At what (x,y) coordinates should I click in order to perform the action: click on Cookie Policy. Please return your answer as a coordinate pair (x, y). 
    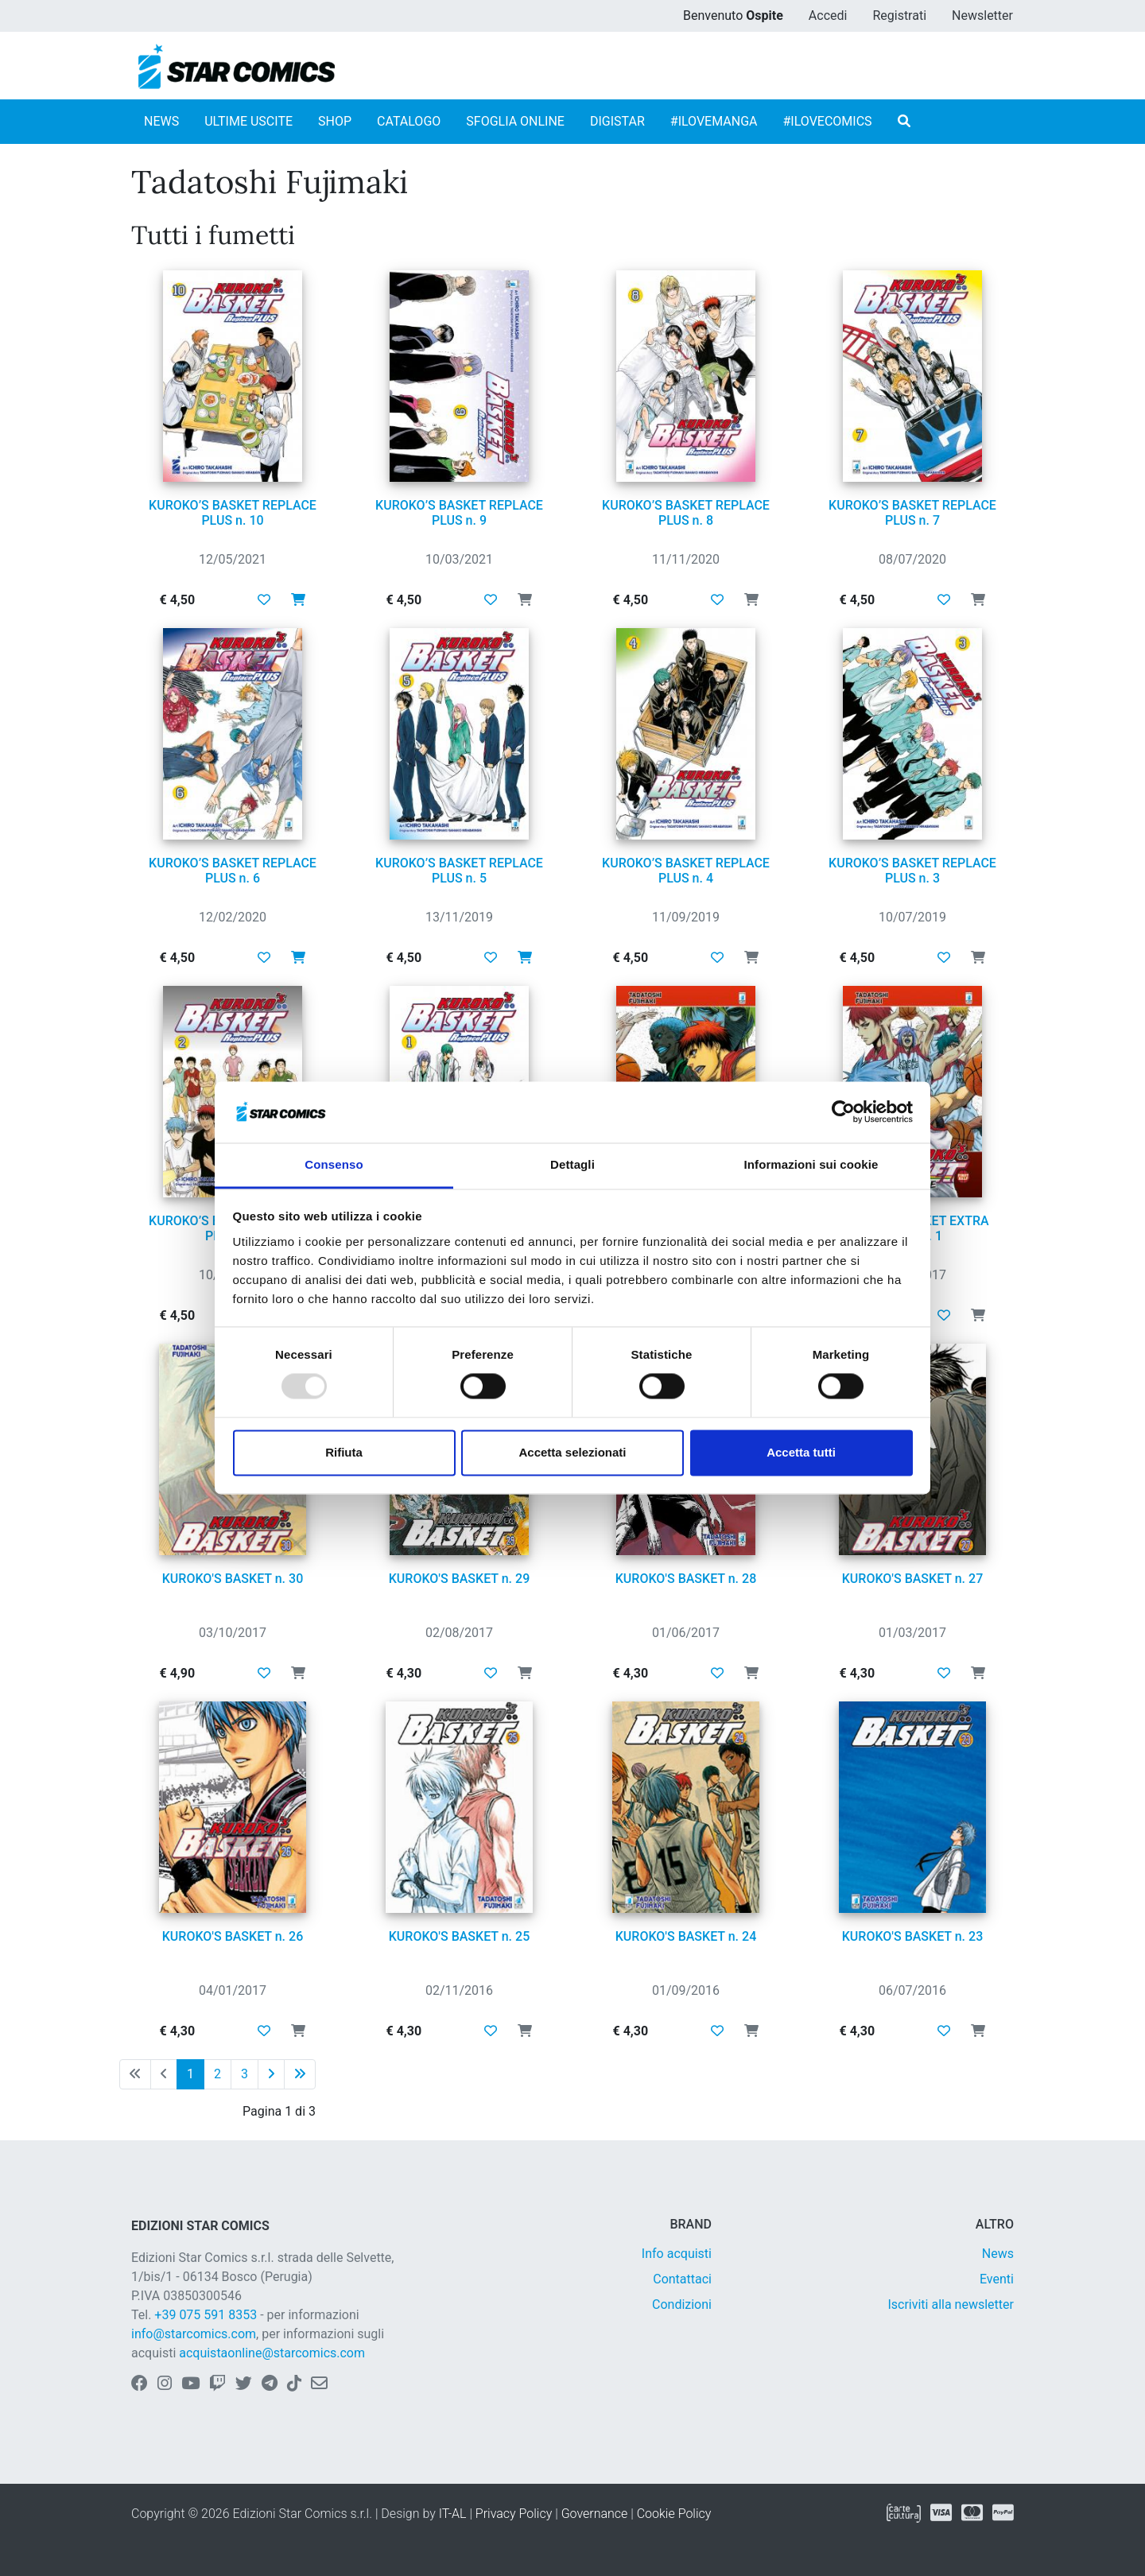
    Looking at the image, I should click on (674, 2513).